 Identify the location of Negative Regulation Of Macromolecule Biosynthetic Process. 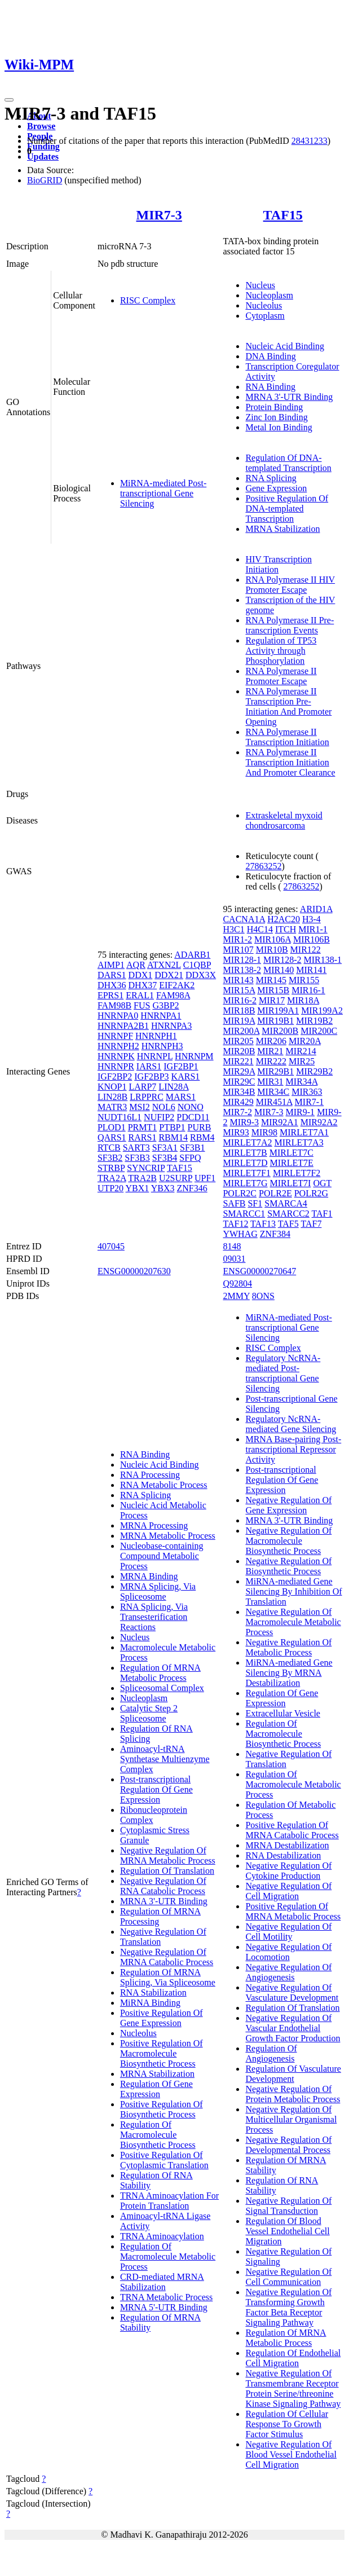
(288, 1541).